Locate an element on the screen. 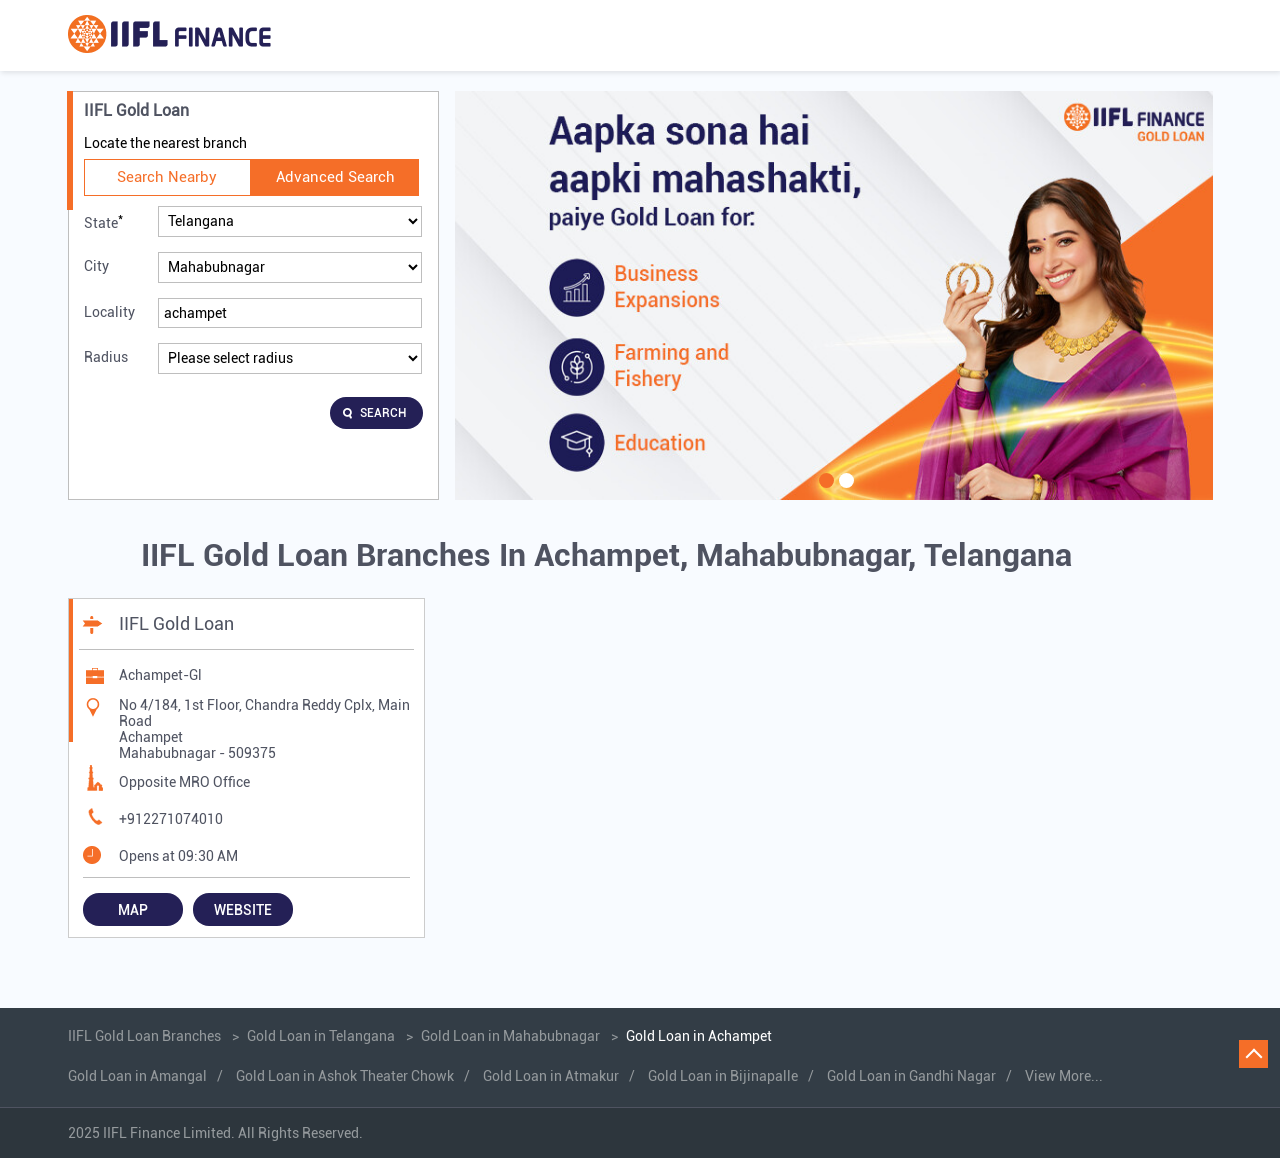 Image resolution: width=1280 pixels, height=1158 pixels. Radius is located at coordinates (106, 357).